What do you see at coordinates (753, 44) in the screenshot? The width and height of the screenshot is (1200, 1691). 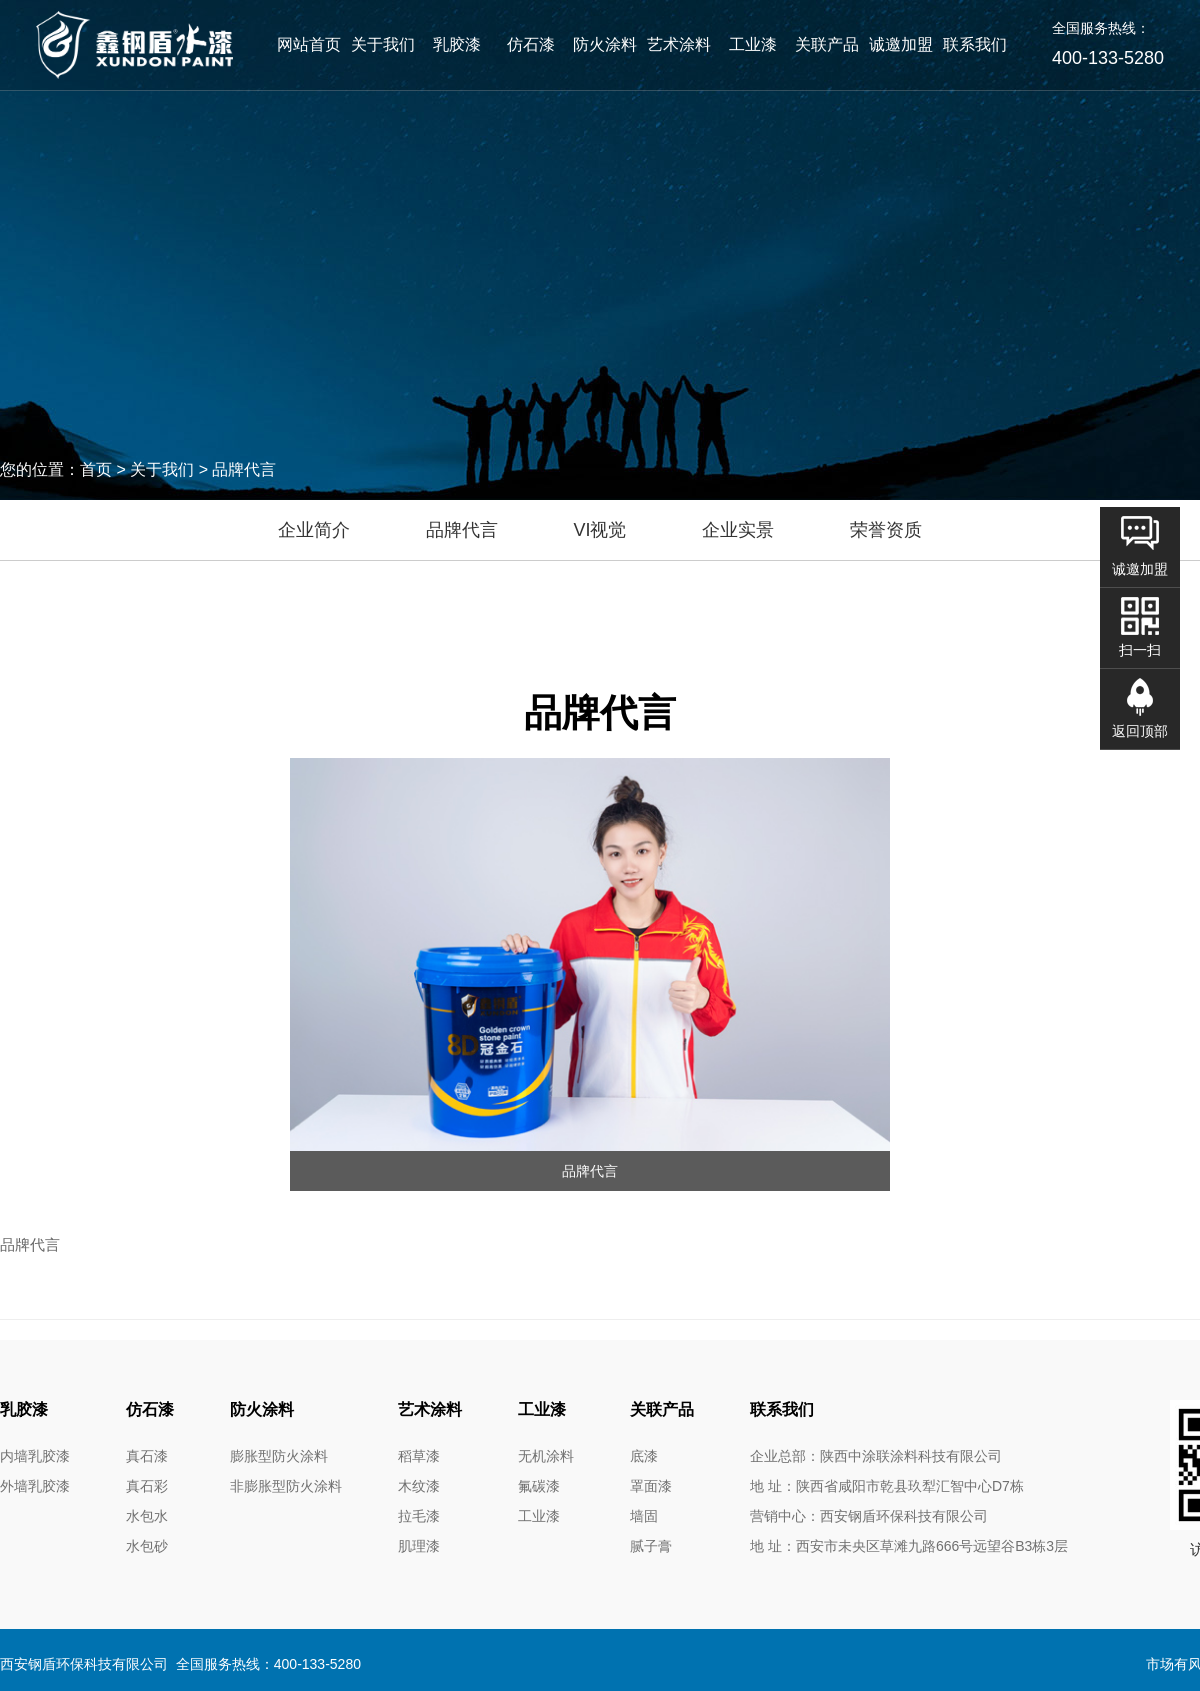 I see `工业漆` at bounding box center [753, 44].